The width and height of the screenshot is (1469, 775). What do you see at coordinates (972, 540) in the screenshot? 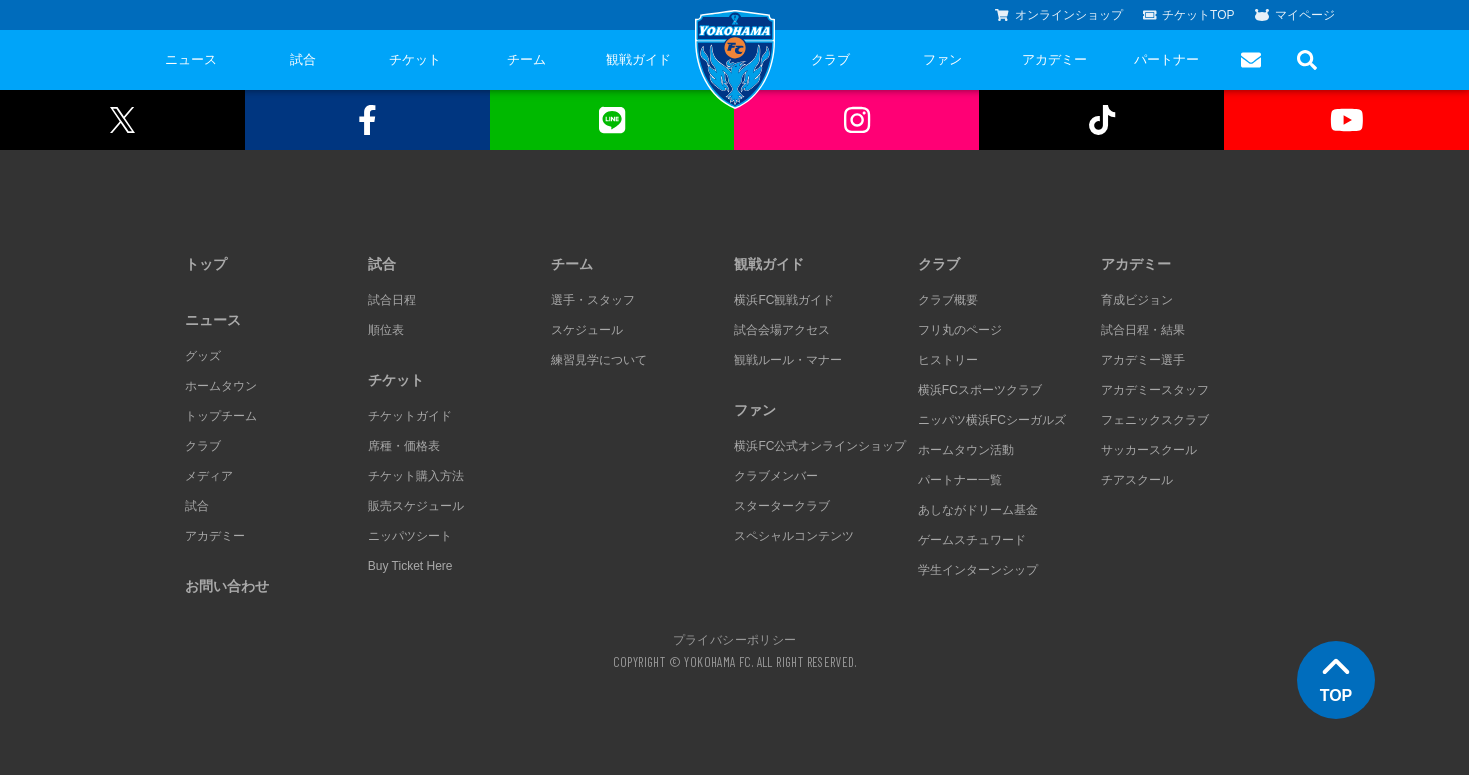
I see `ゲームスチュワード` at bounding box center [972, 540].